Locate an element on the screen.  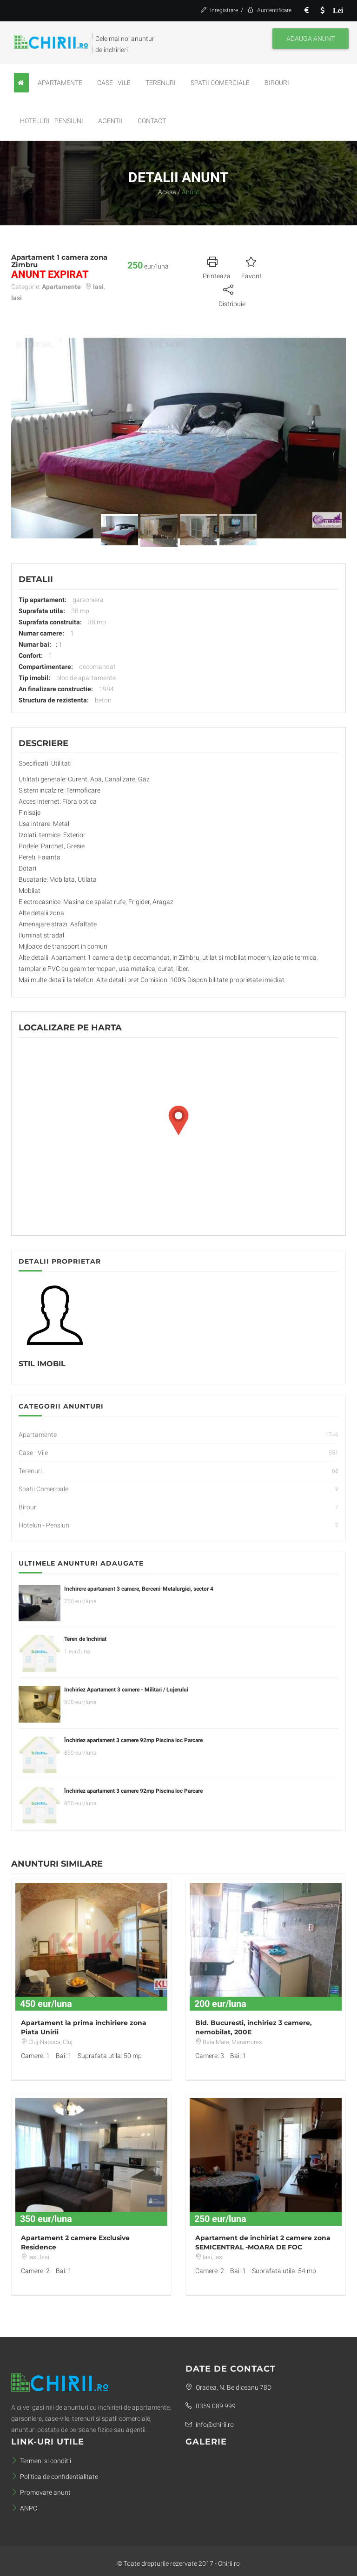
Terenuri is located at coordinates (160, 82).